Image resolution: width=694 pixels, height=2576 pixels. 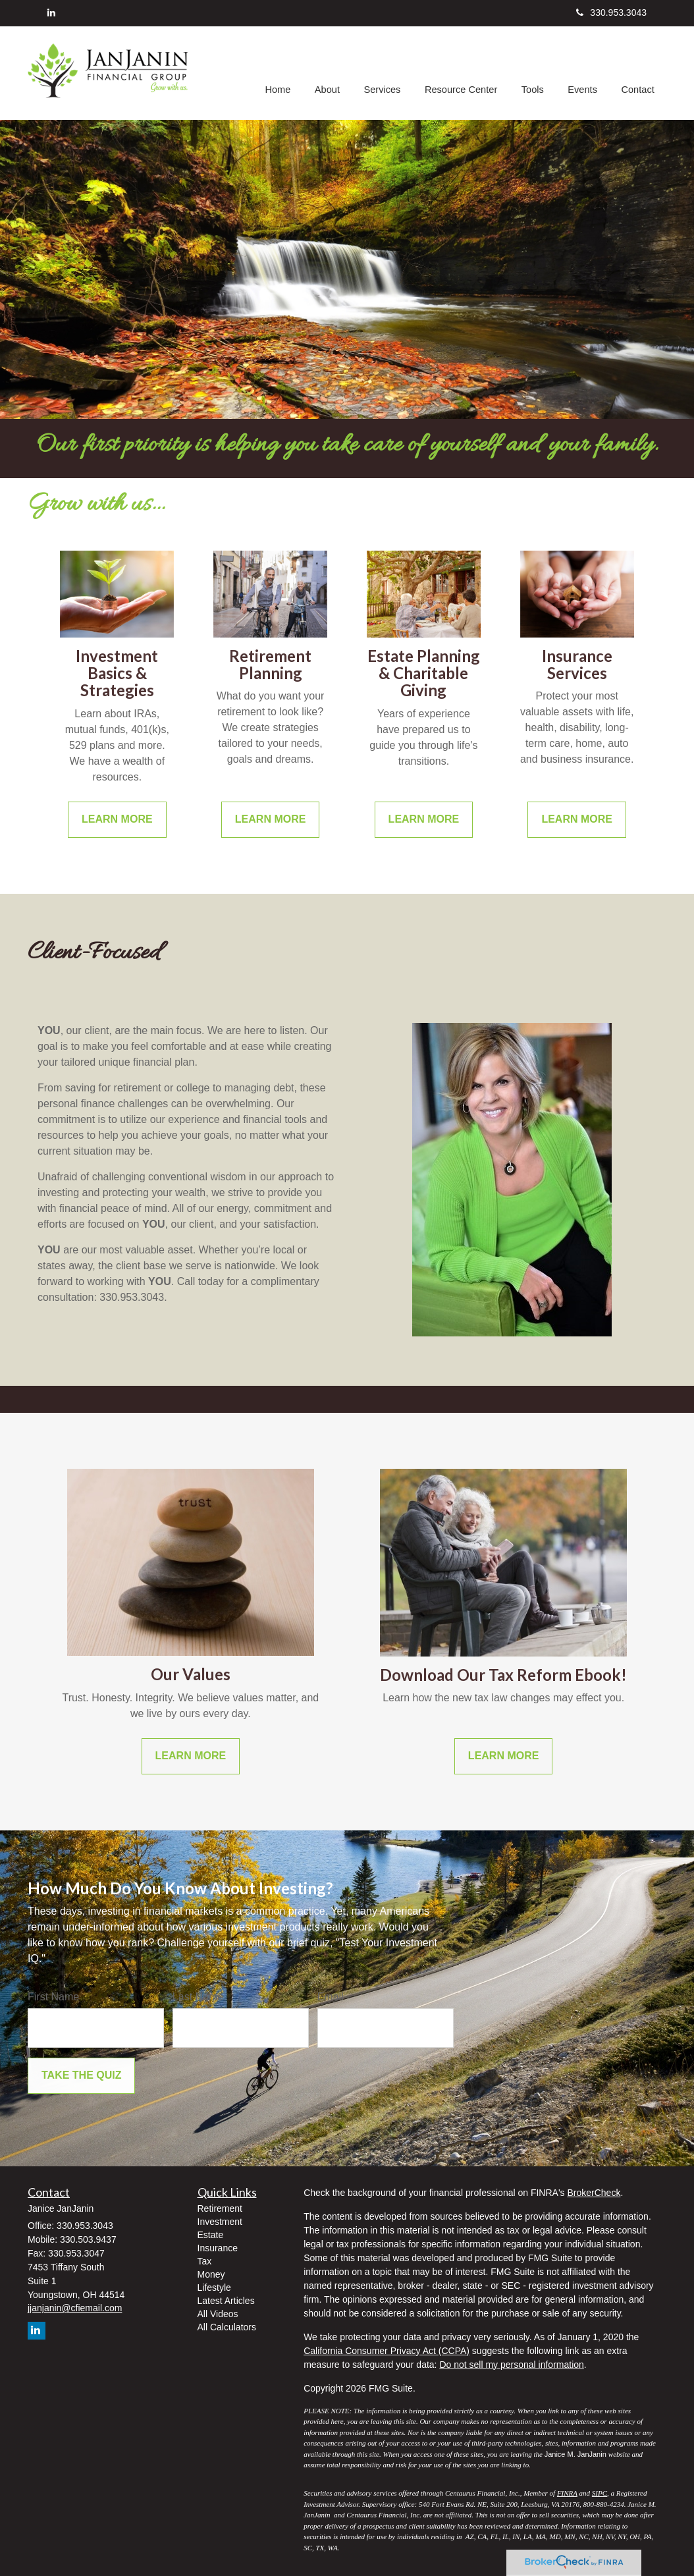 What do you see at coordinates (218, 2248) in the screenshot?
I see `Insurance` at bounding box center [218, 2248].